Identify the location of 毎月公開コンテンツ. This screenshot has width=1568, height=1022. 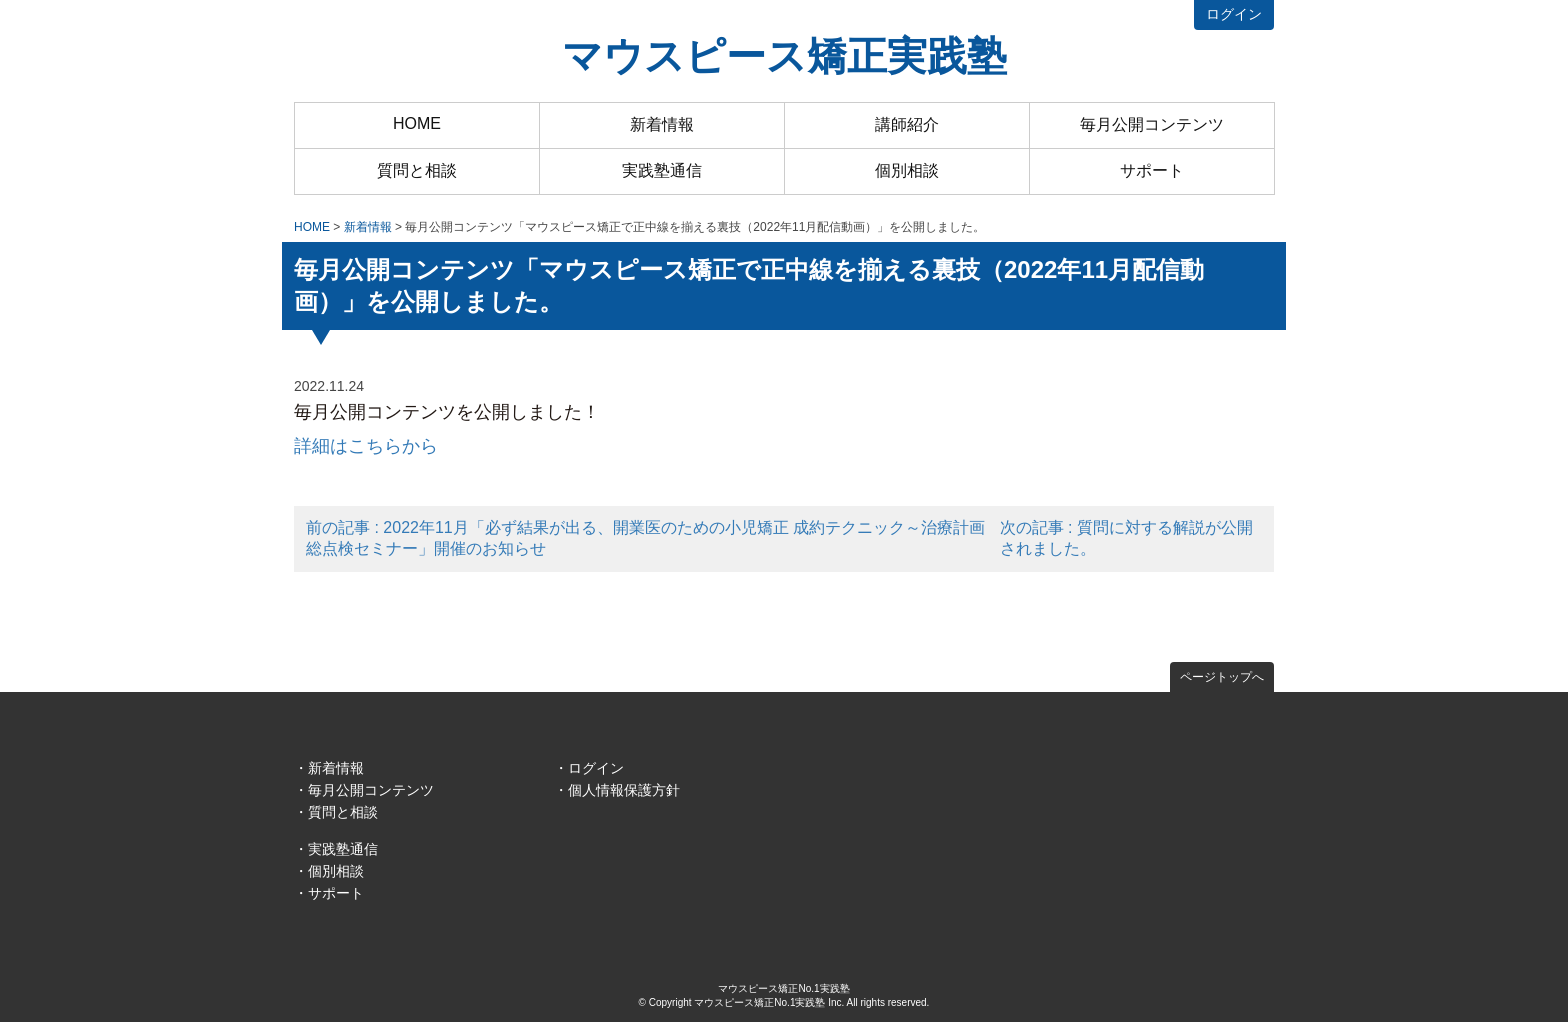
(1152, 124).